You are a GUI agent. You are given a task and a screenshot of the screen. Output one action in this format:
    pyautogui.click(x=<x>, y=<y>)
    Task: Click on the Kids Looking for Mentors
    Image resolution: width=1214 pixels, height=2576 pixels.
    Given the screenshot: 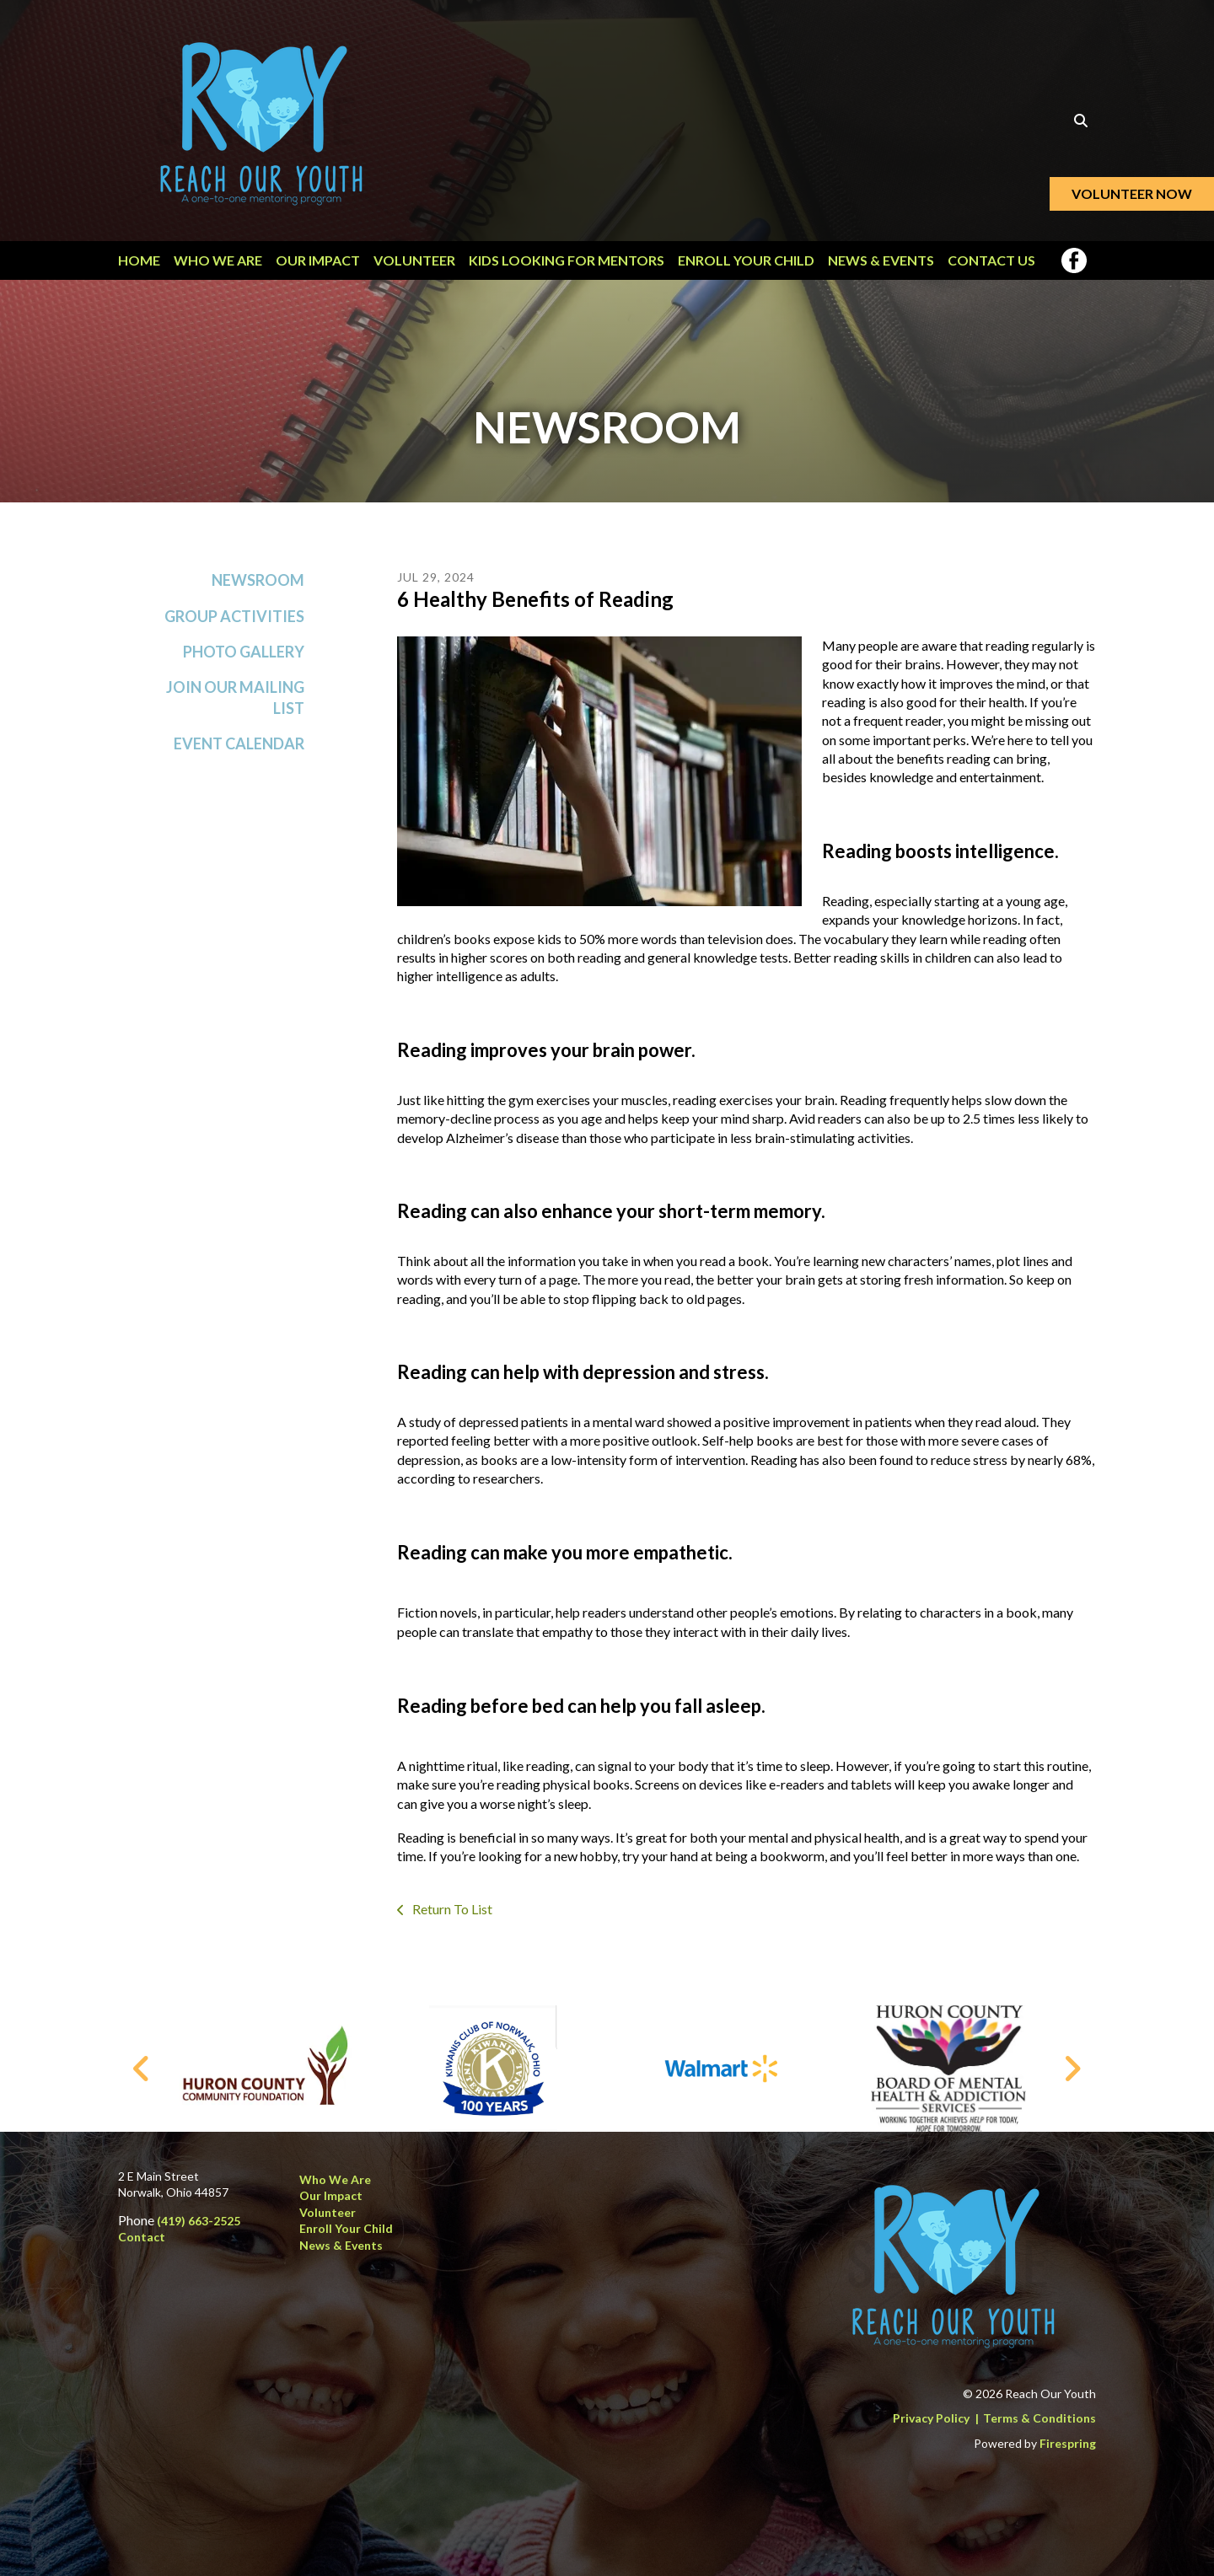 What is the action you would take?
    pyautogui.click(x=566, y=260)
    